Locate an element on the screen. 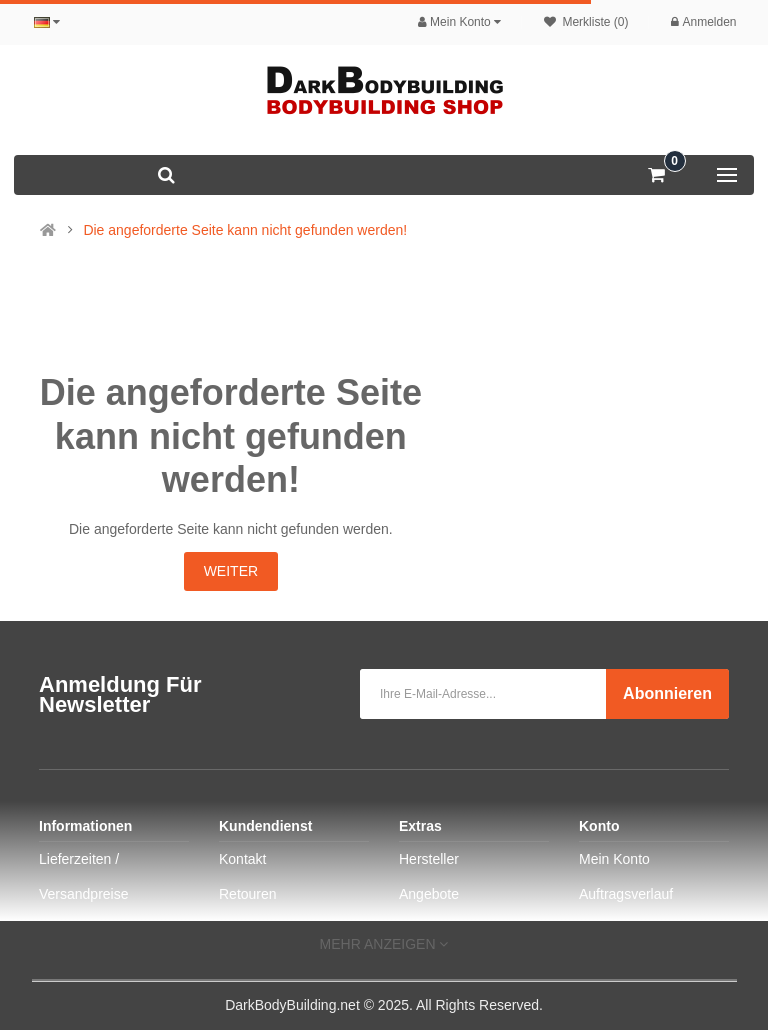 Image resolution: width=768 pixels, height=1030 pixels. Kontakt is located at coordinates (242, 859).